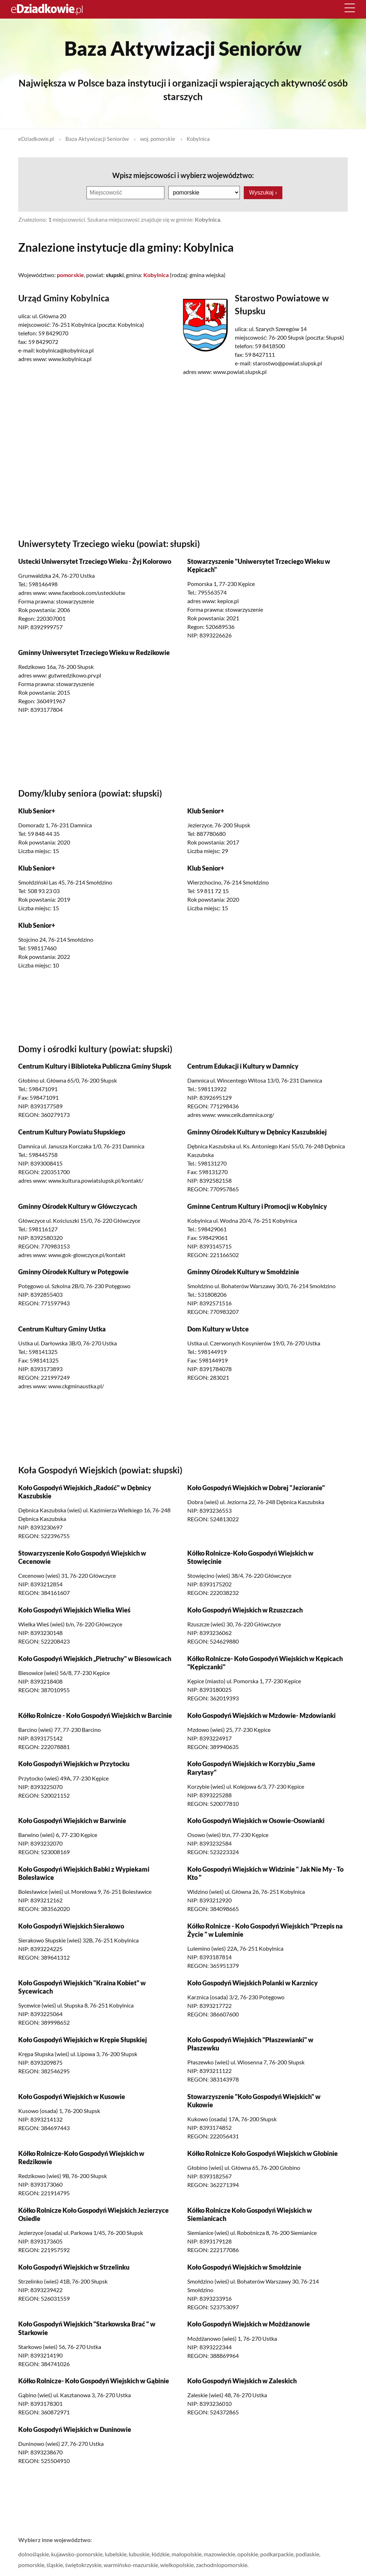  What do you see at coordinates (31, 2564) in the screenshot?
I see `pomorskie` at bounding box center [31, 2564].